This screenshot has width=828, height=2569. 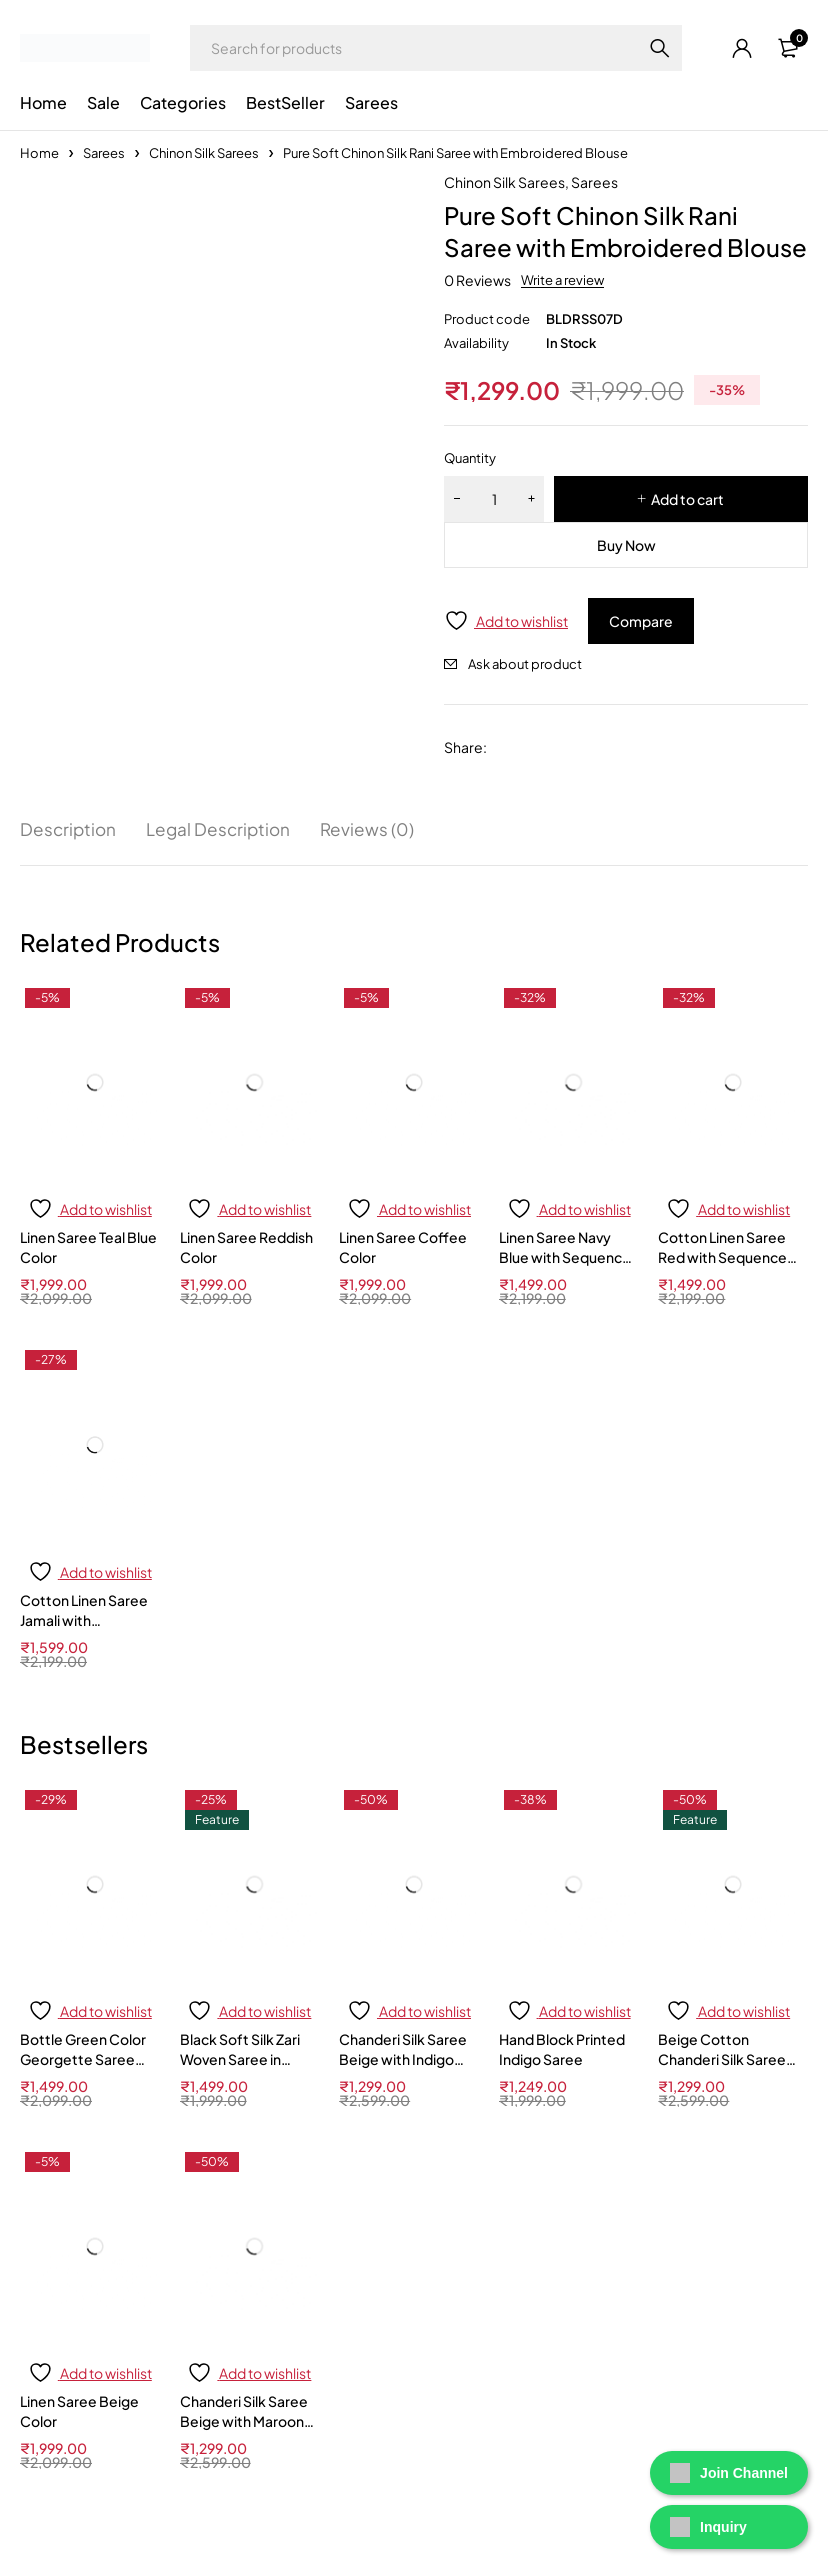 I want to click on Buy Now, so click(x=626, y=545).